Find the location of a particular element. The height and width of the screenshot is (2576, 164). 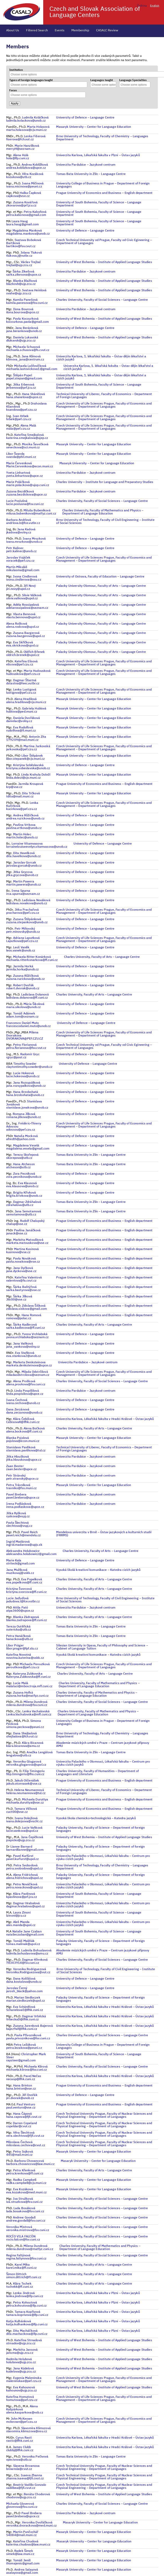

radka.campbell@cjv.muni.cz is located at coordinates (26, 2183).